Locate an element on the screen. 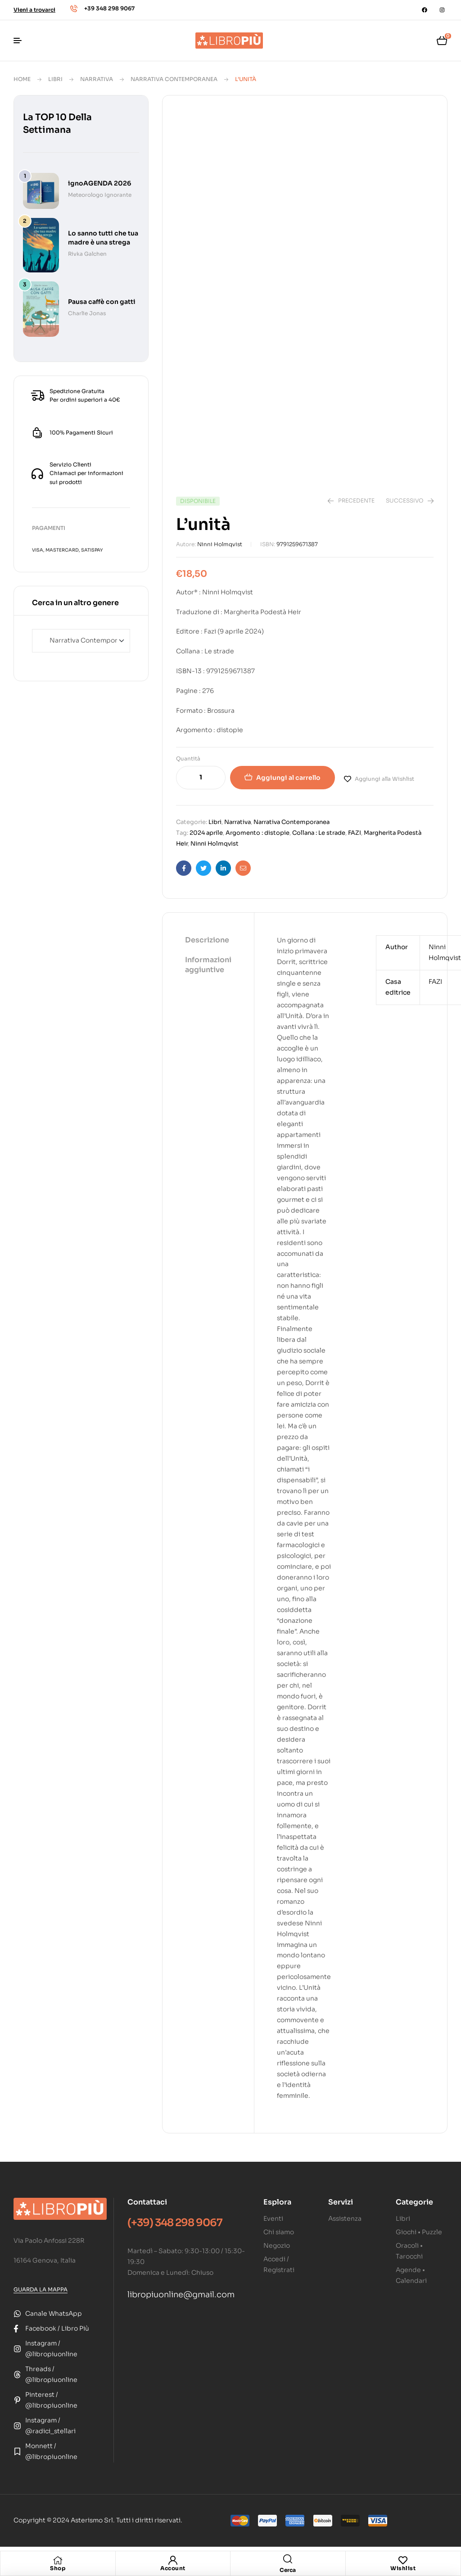  Rivka Galchen is located at coordinates (87, 253).